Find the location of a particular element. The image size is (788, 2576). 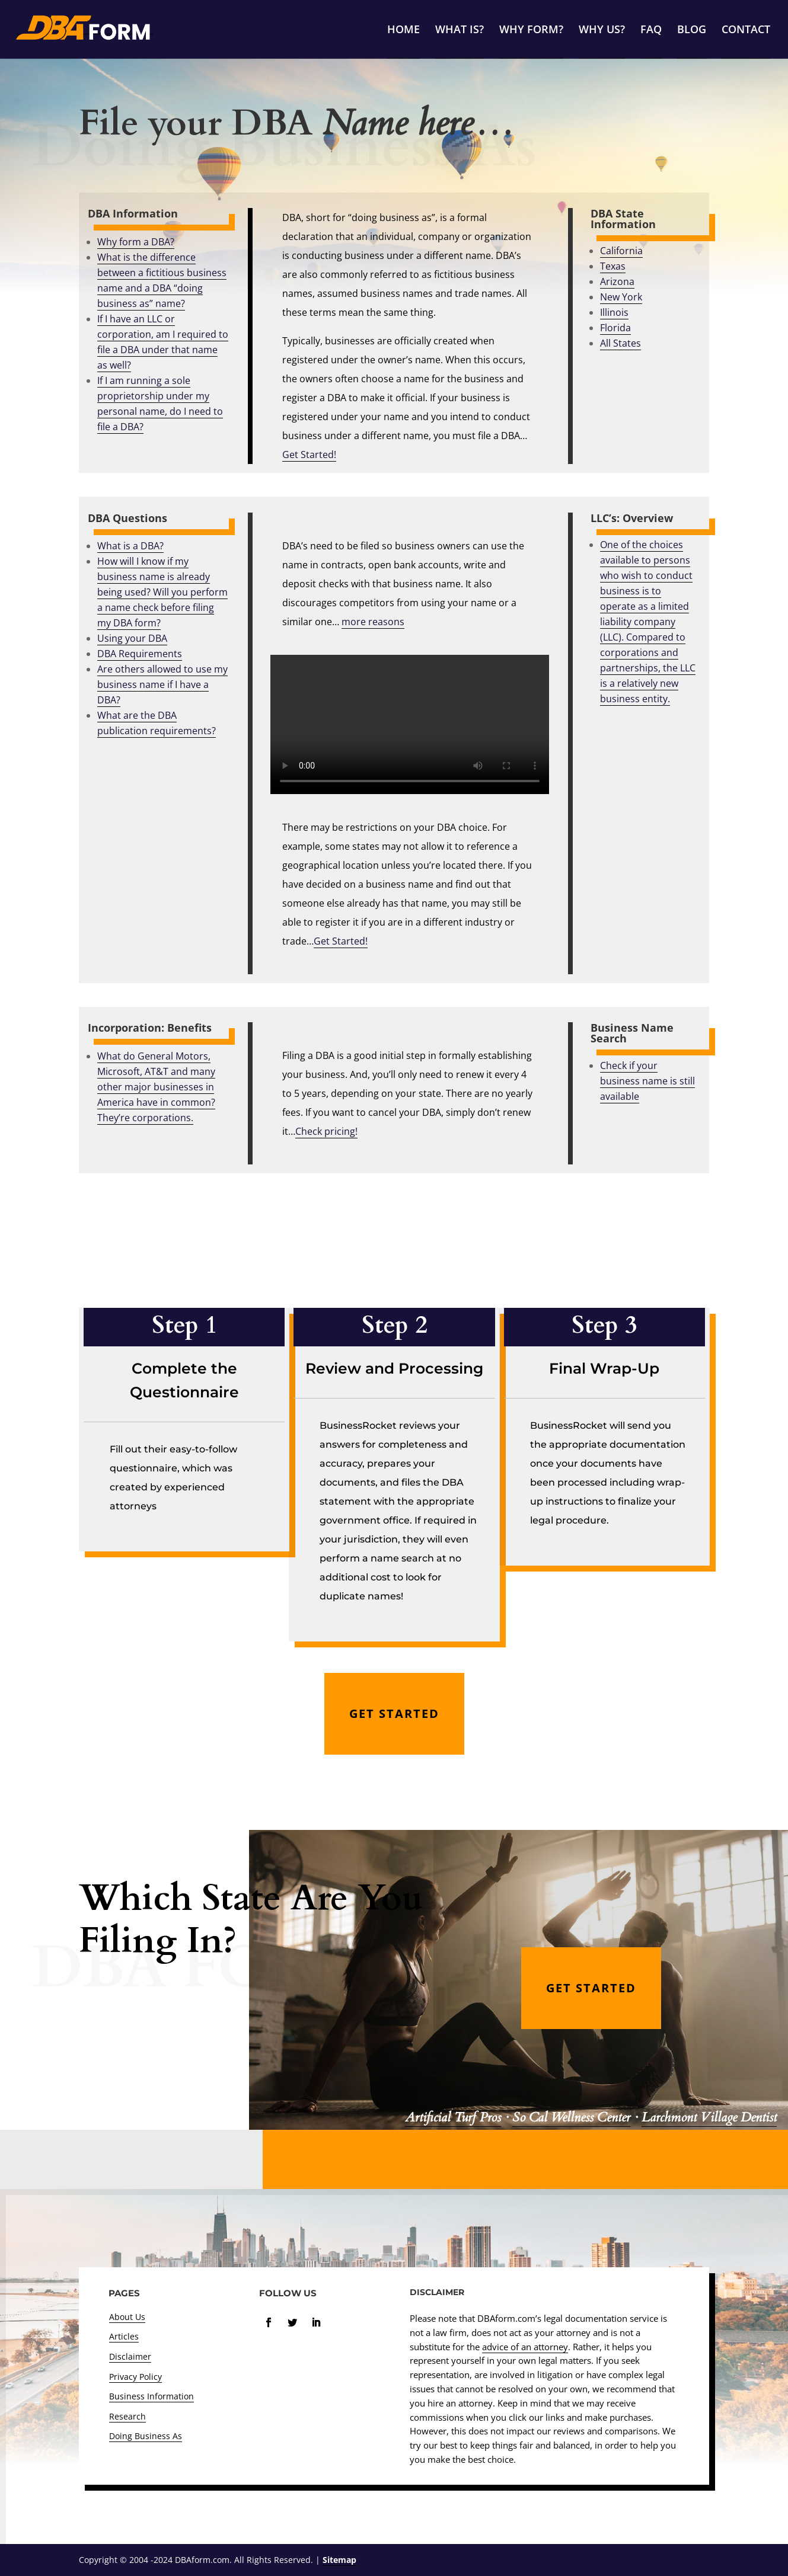

What do General Motors, Microsoft, AT&T and many other major businesses in America have in common? They’re corporations. is located at coordinates (156, 1086).